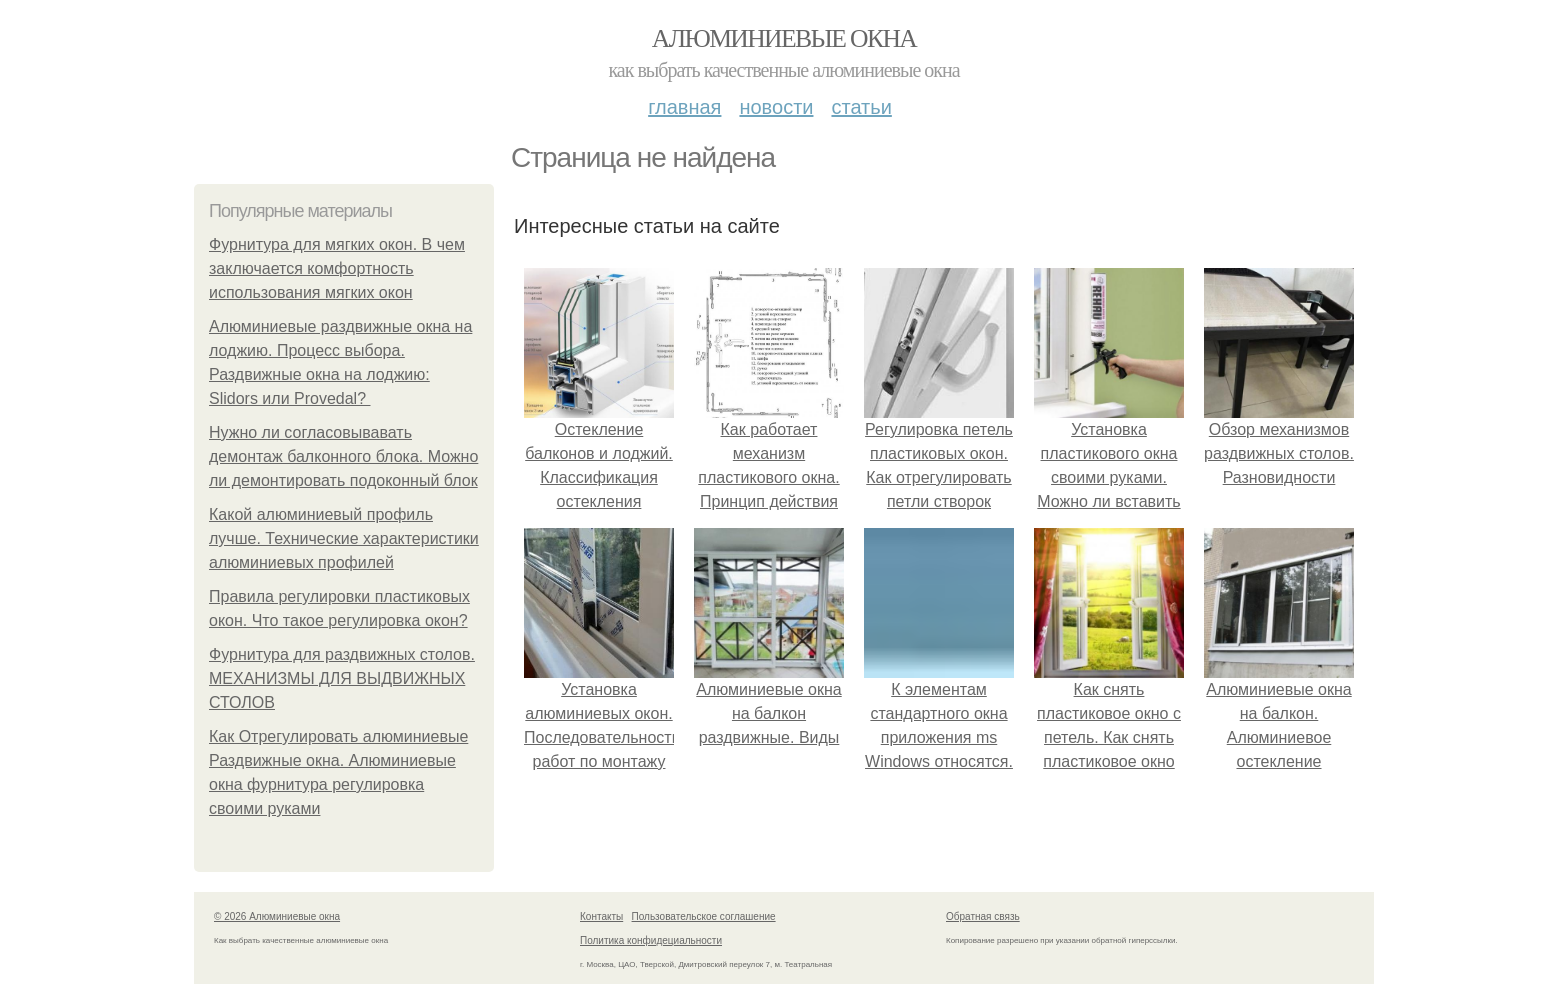 The image size is (1568, 984). Describe the element at coordinates (337, 268) in the screenshot. I see `Фурнитура для мягких окон. В чем заключается комфортность использования мягких окон` at that location.